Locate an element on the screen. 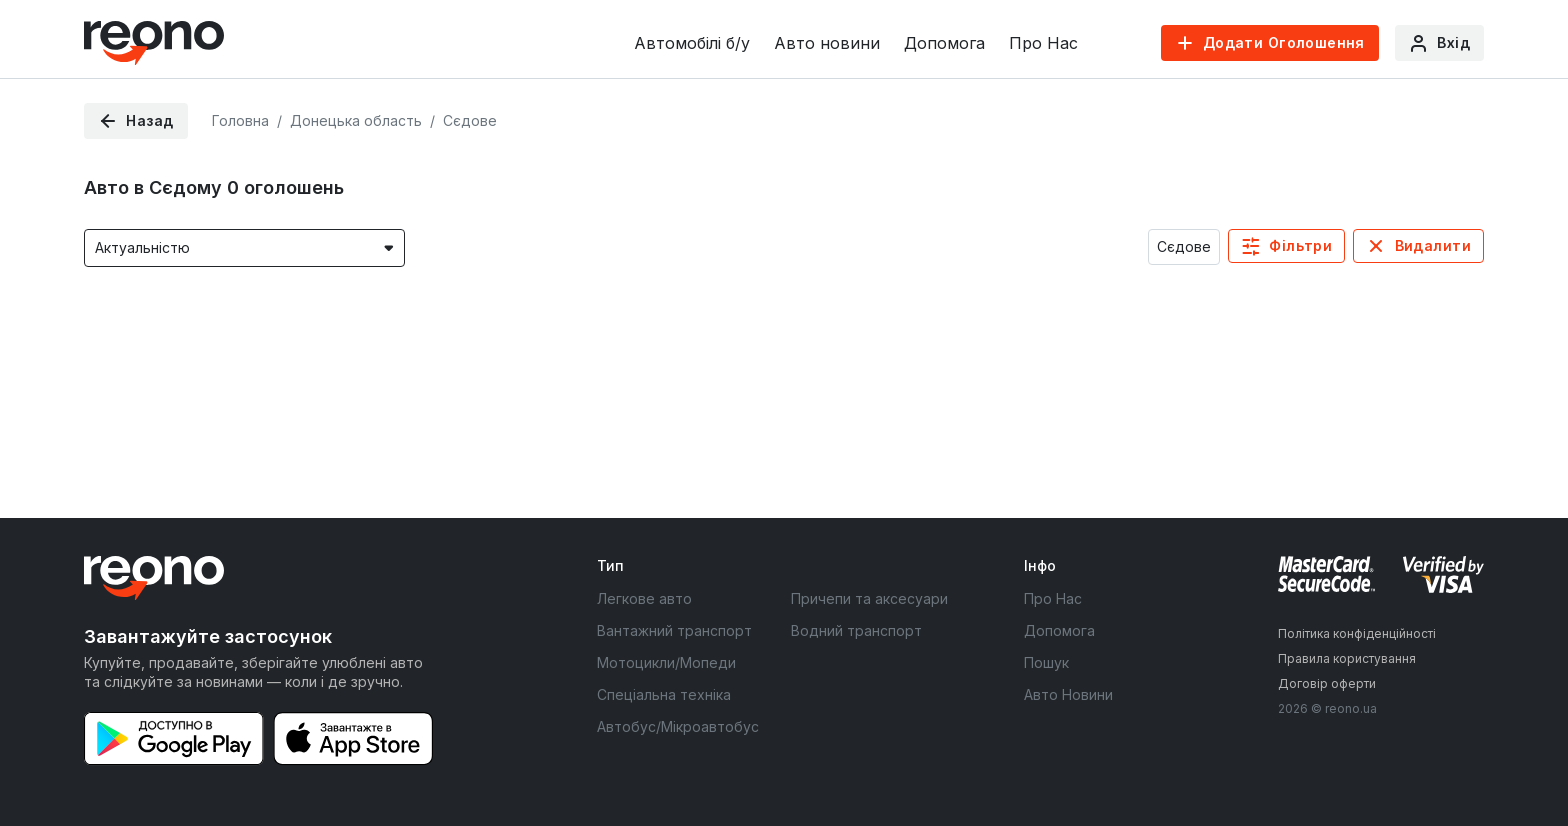  Авто Новини is located at coordinates (1068, 694).